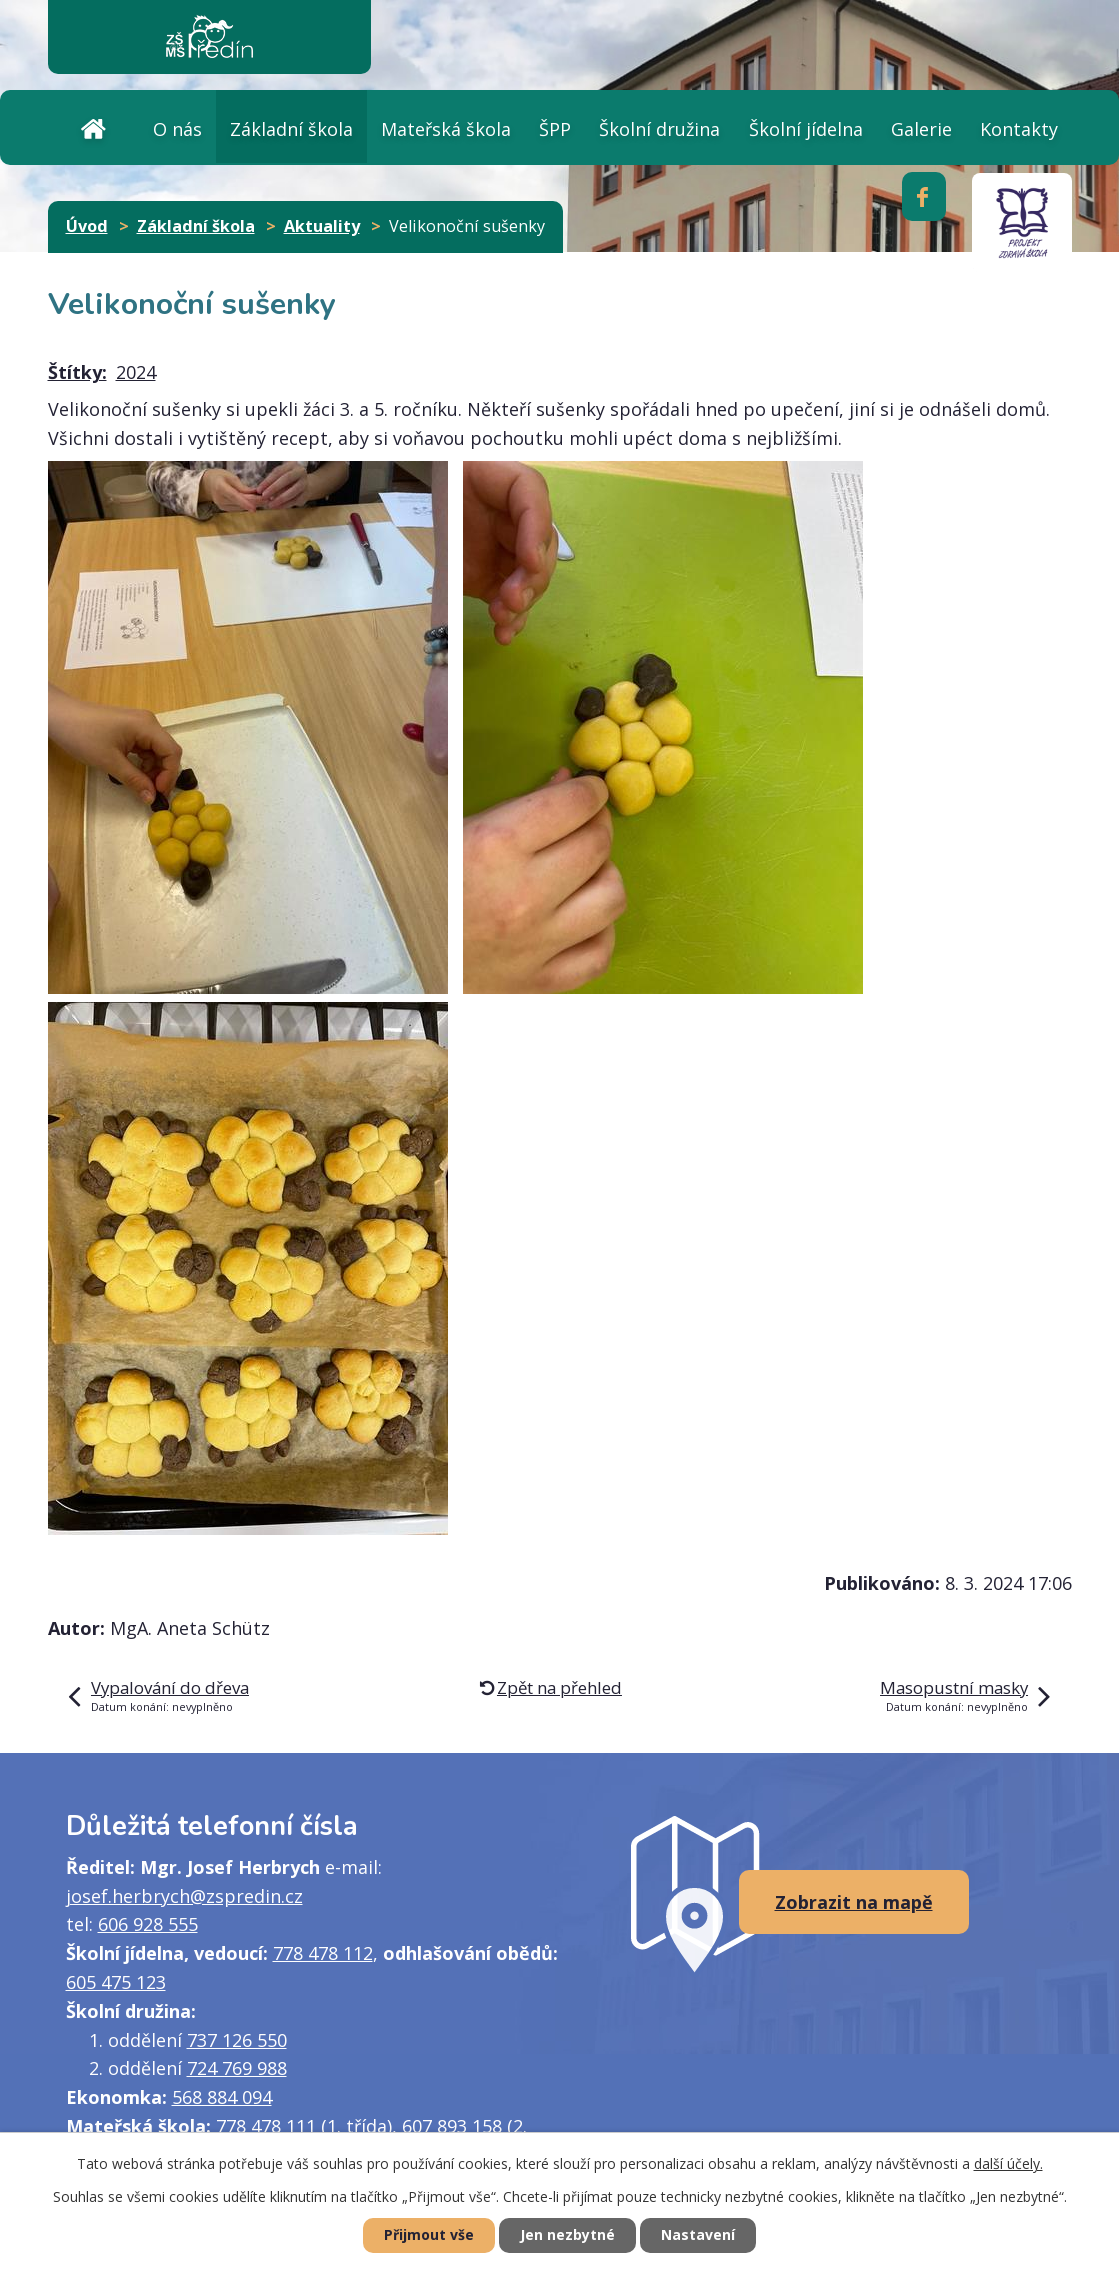 This screenshot has height=2281, width=1119. Describe the element at coordinates (429, 2235) in the screenshot. I see `Přijmout vše` at that location.